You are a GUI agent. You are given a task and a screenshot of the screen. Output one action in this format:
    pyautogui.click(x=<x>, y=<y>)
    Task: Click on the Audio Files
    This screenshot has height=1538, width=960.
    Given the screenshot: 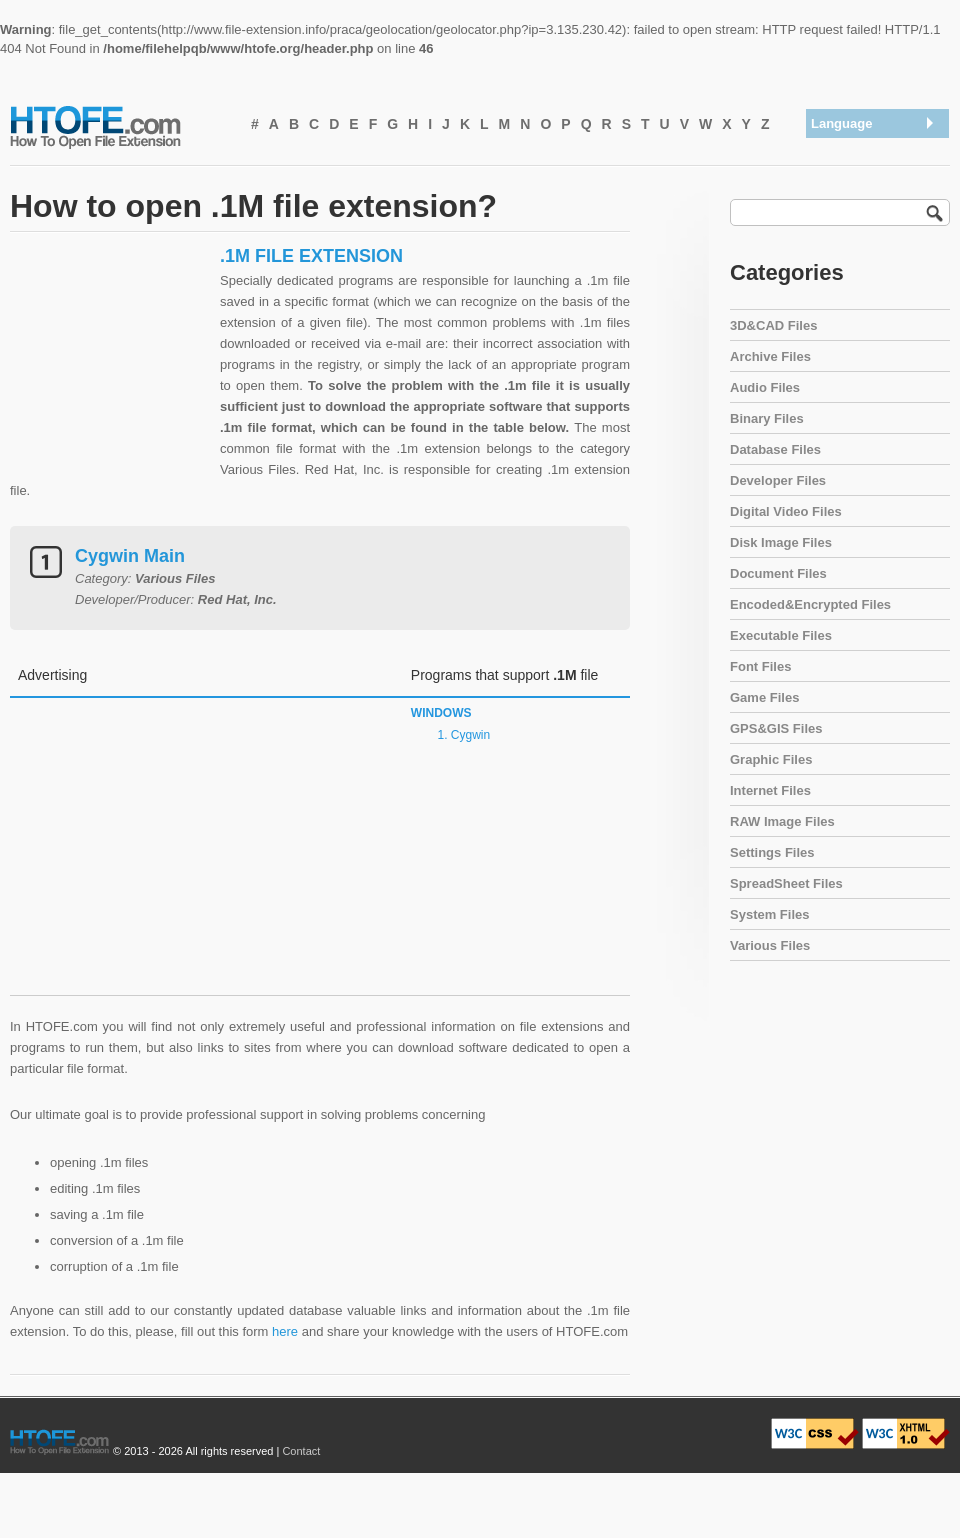 What is the action you would take?
    pyautogui.click(x=765, y=387)
    